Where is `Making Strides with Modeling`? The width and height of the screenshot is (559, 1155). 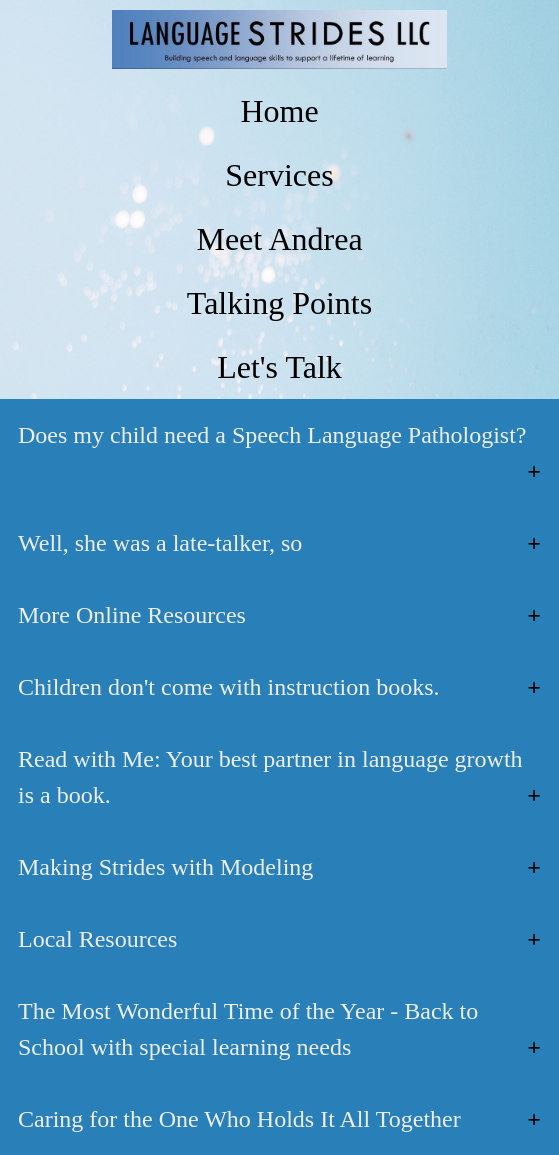 Making Strides with Modeling is located at coordinates (165, 867).